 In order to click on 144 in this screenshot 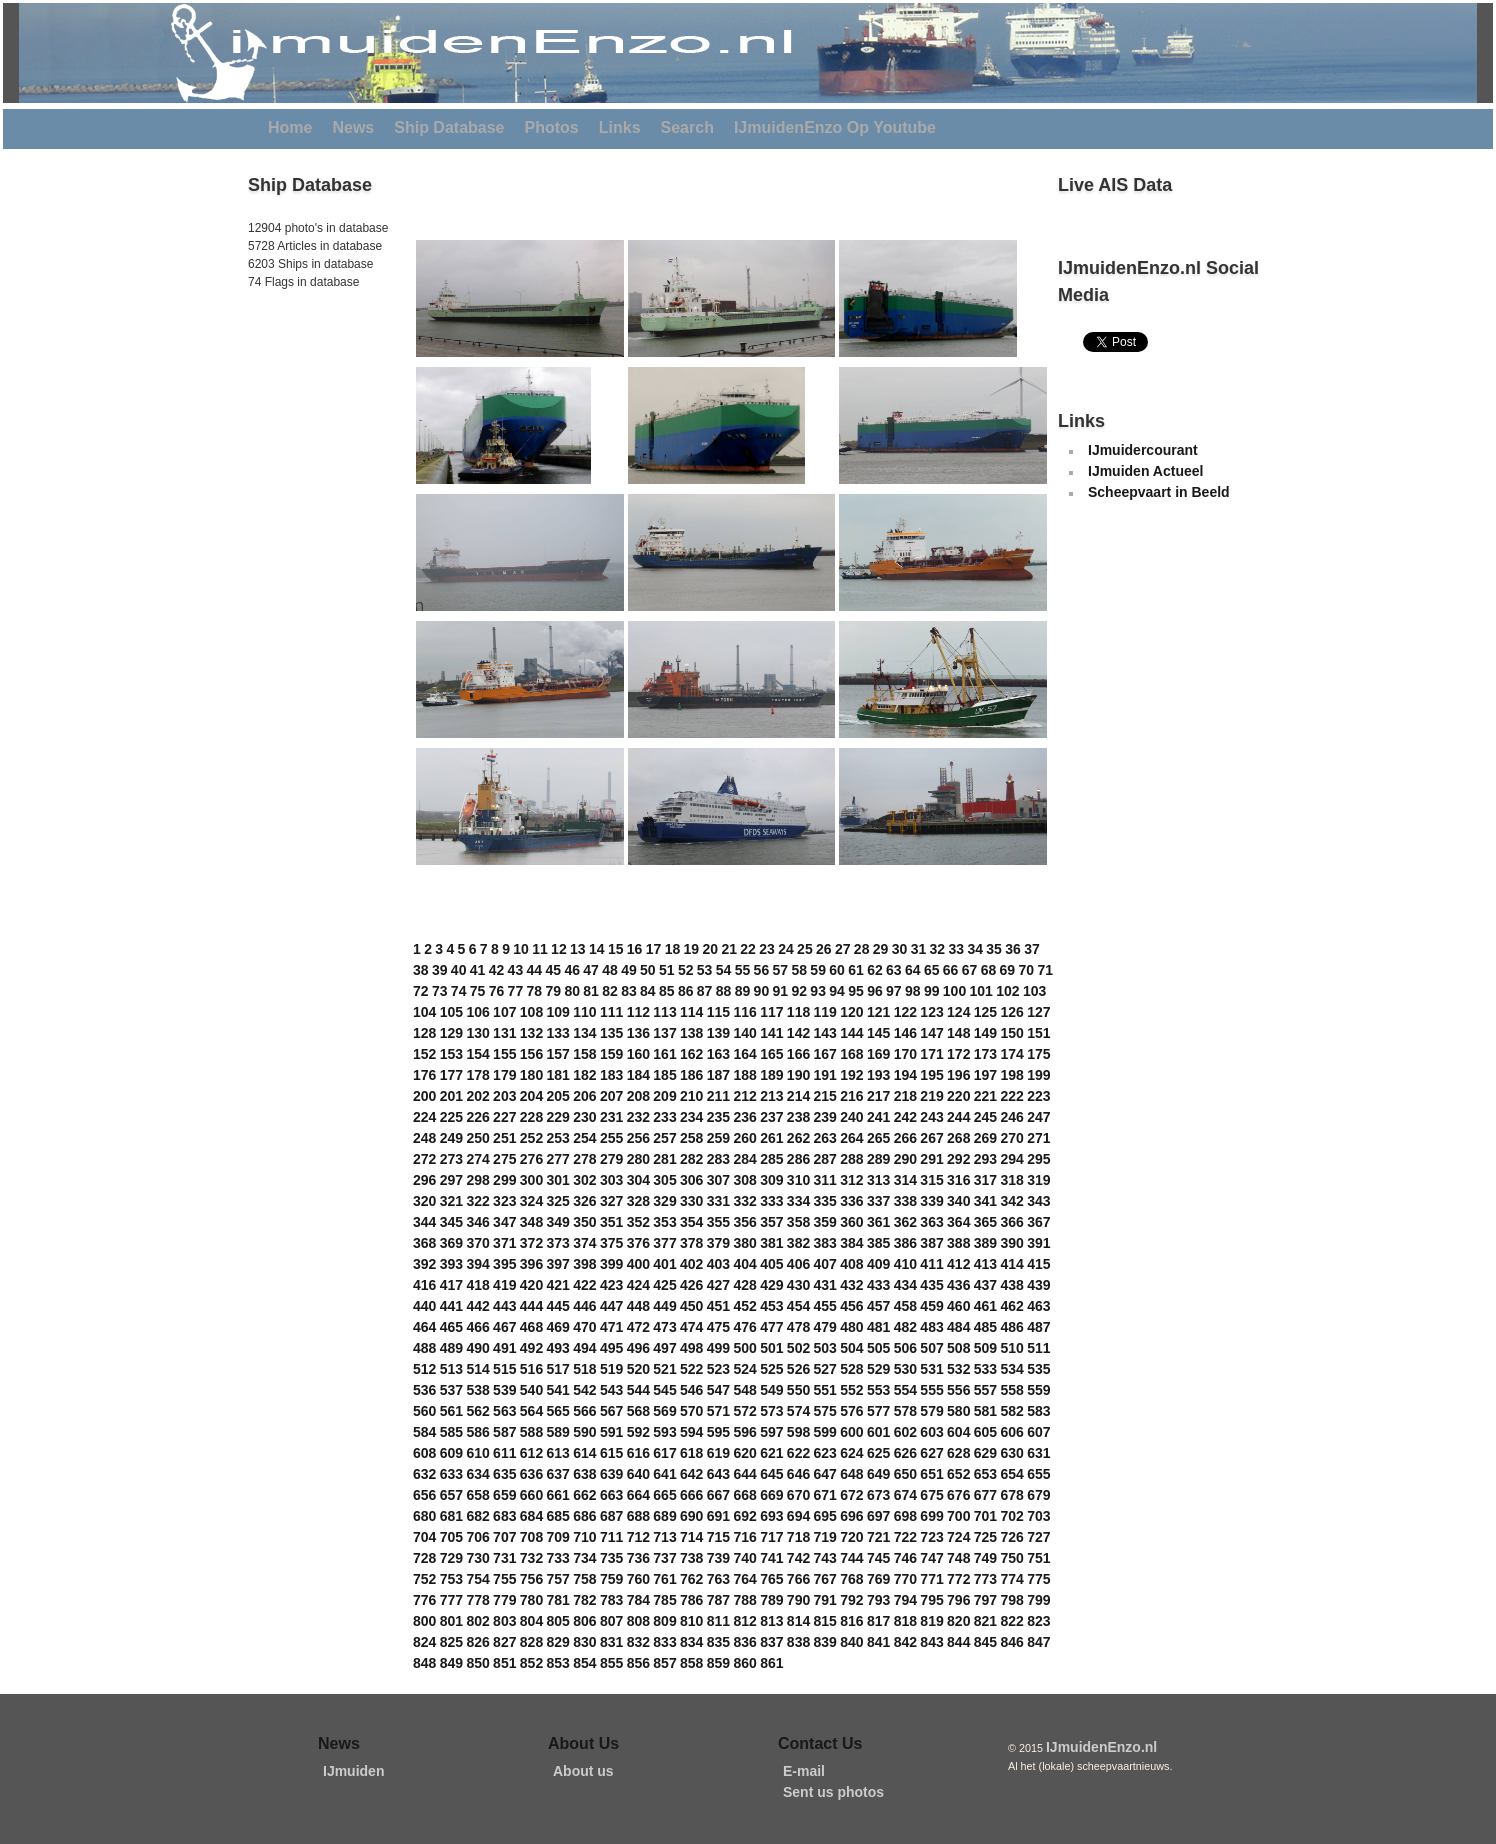, I will do `click(851, 1033)`.